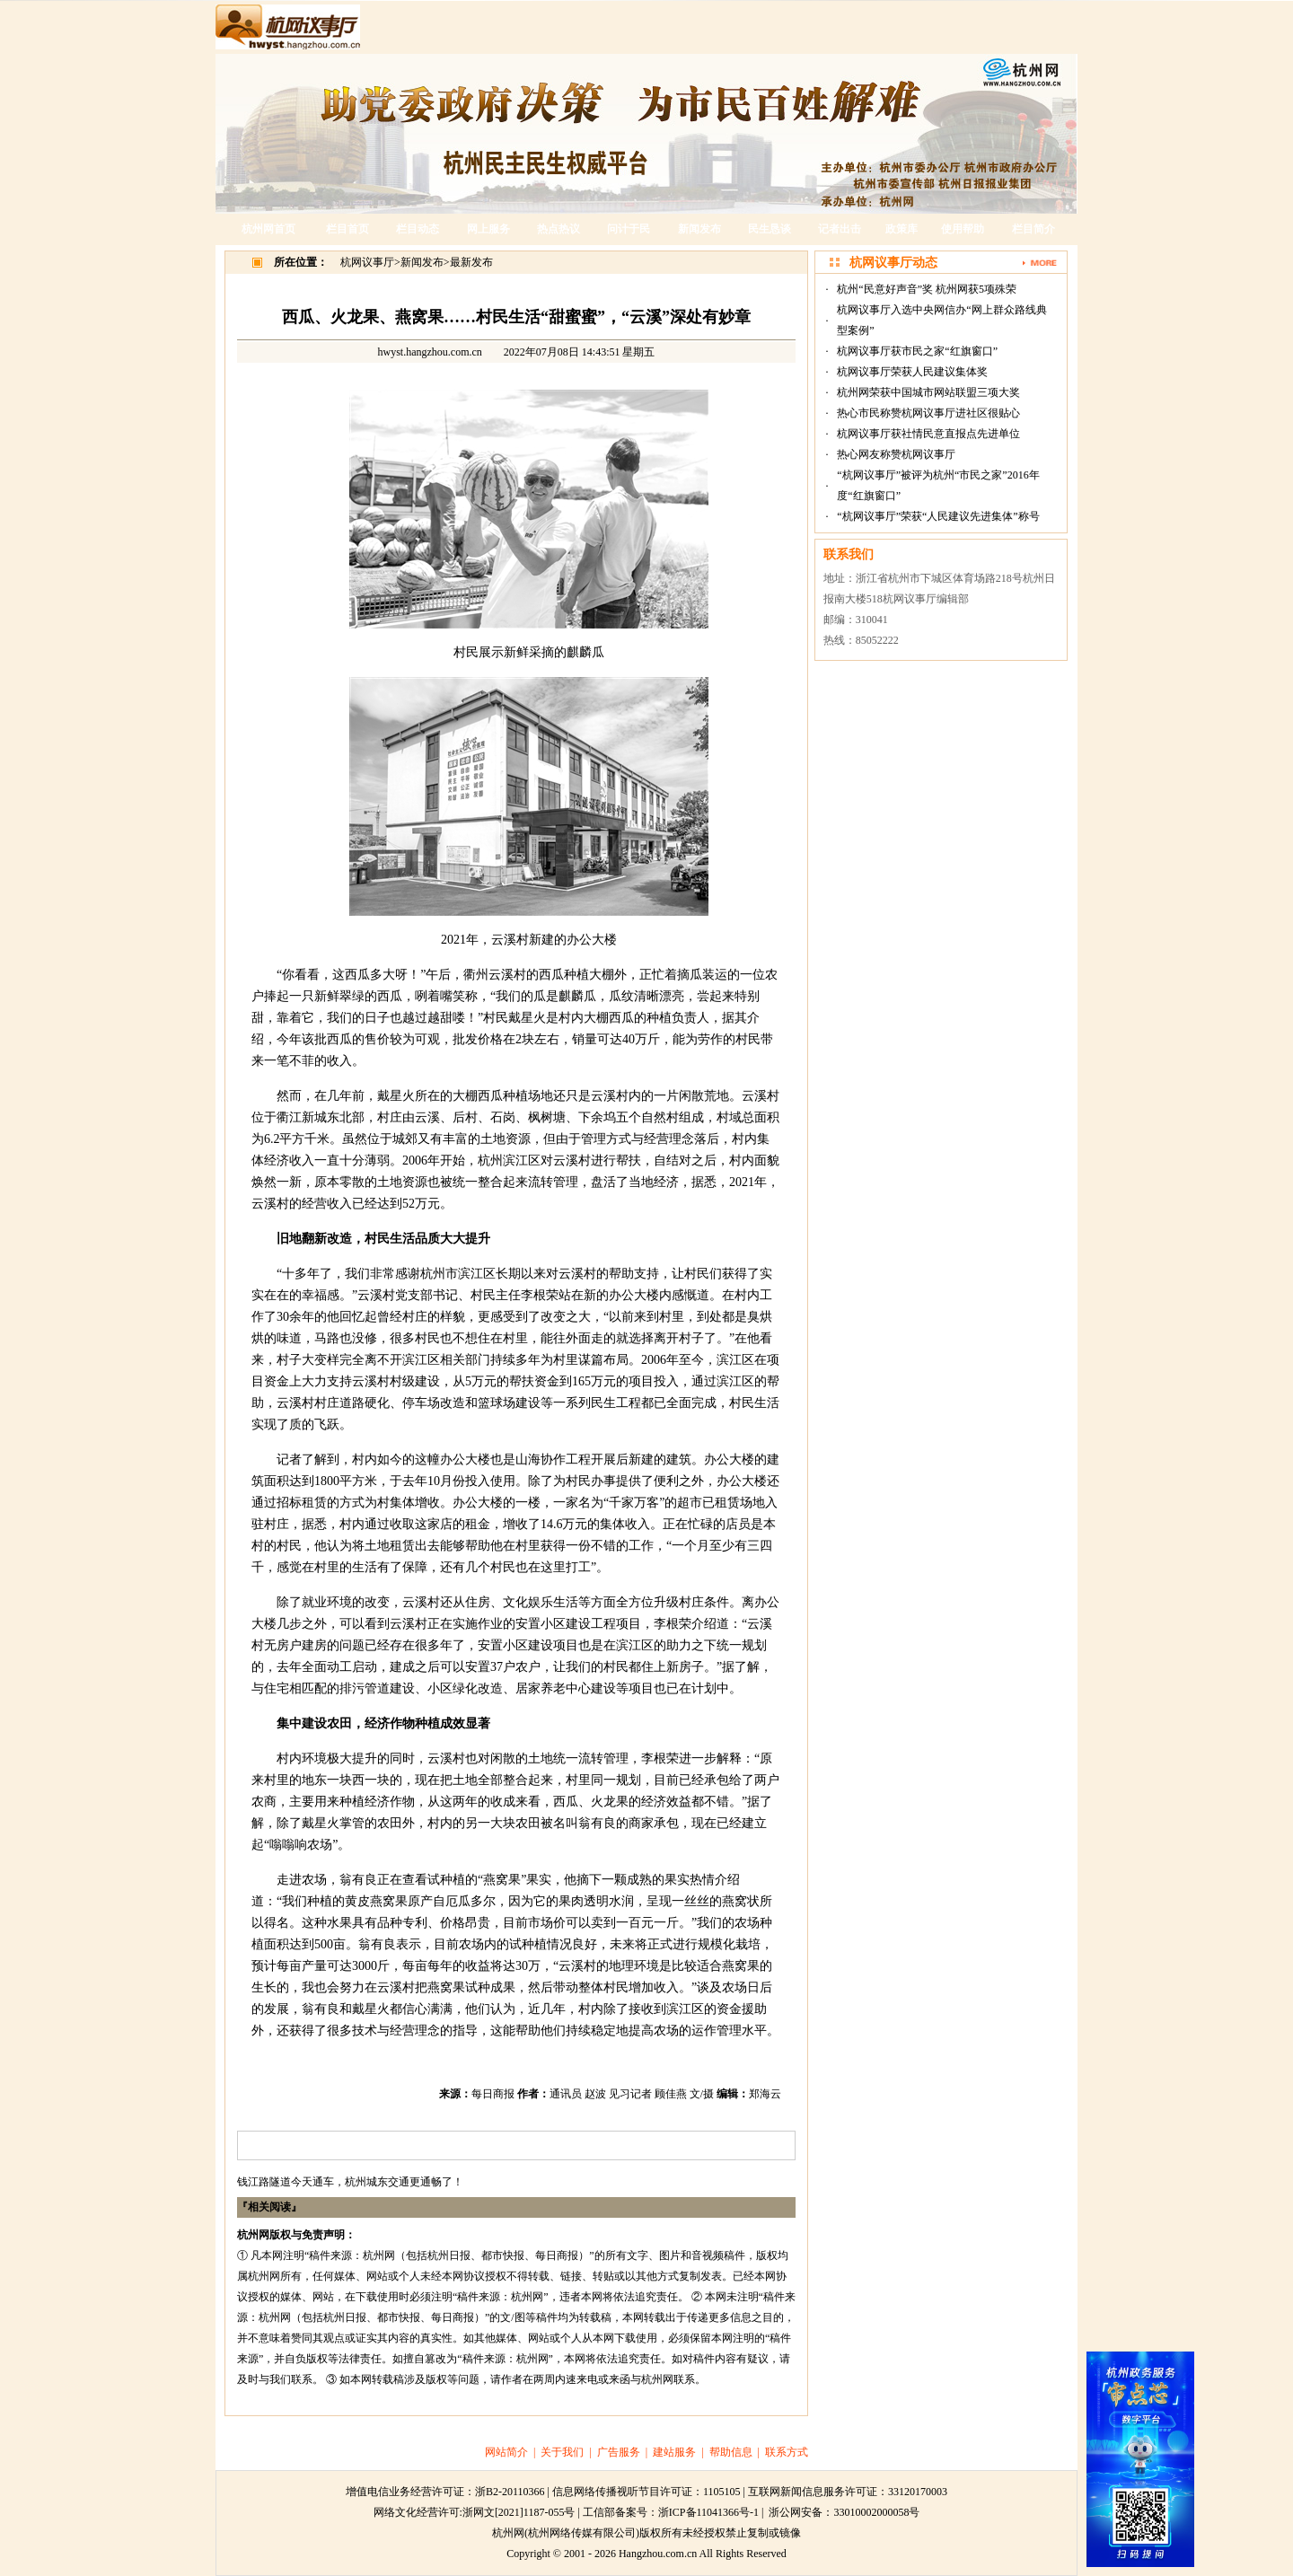  Describe the element at coordinates (488, 229) in the screenshot. I see `网上服务` at that location.